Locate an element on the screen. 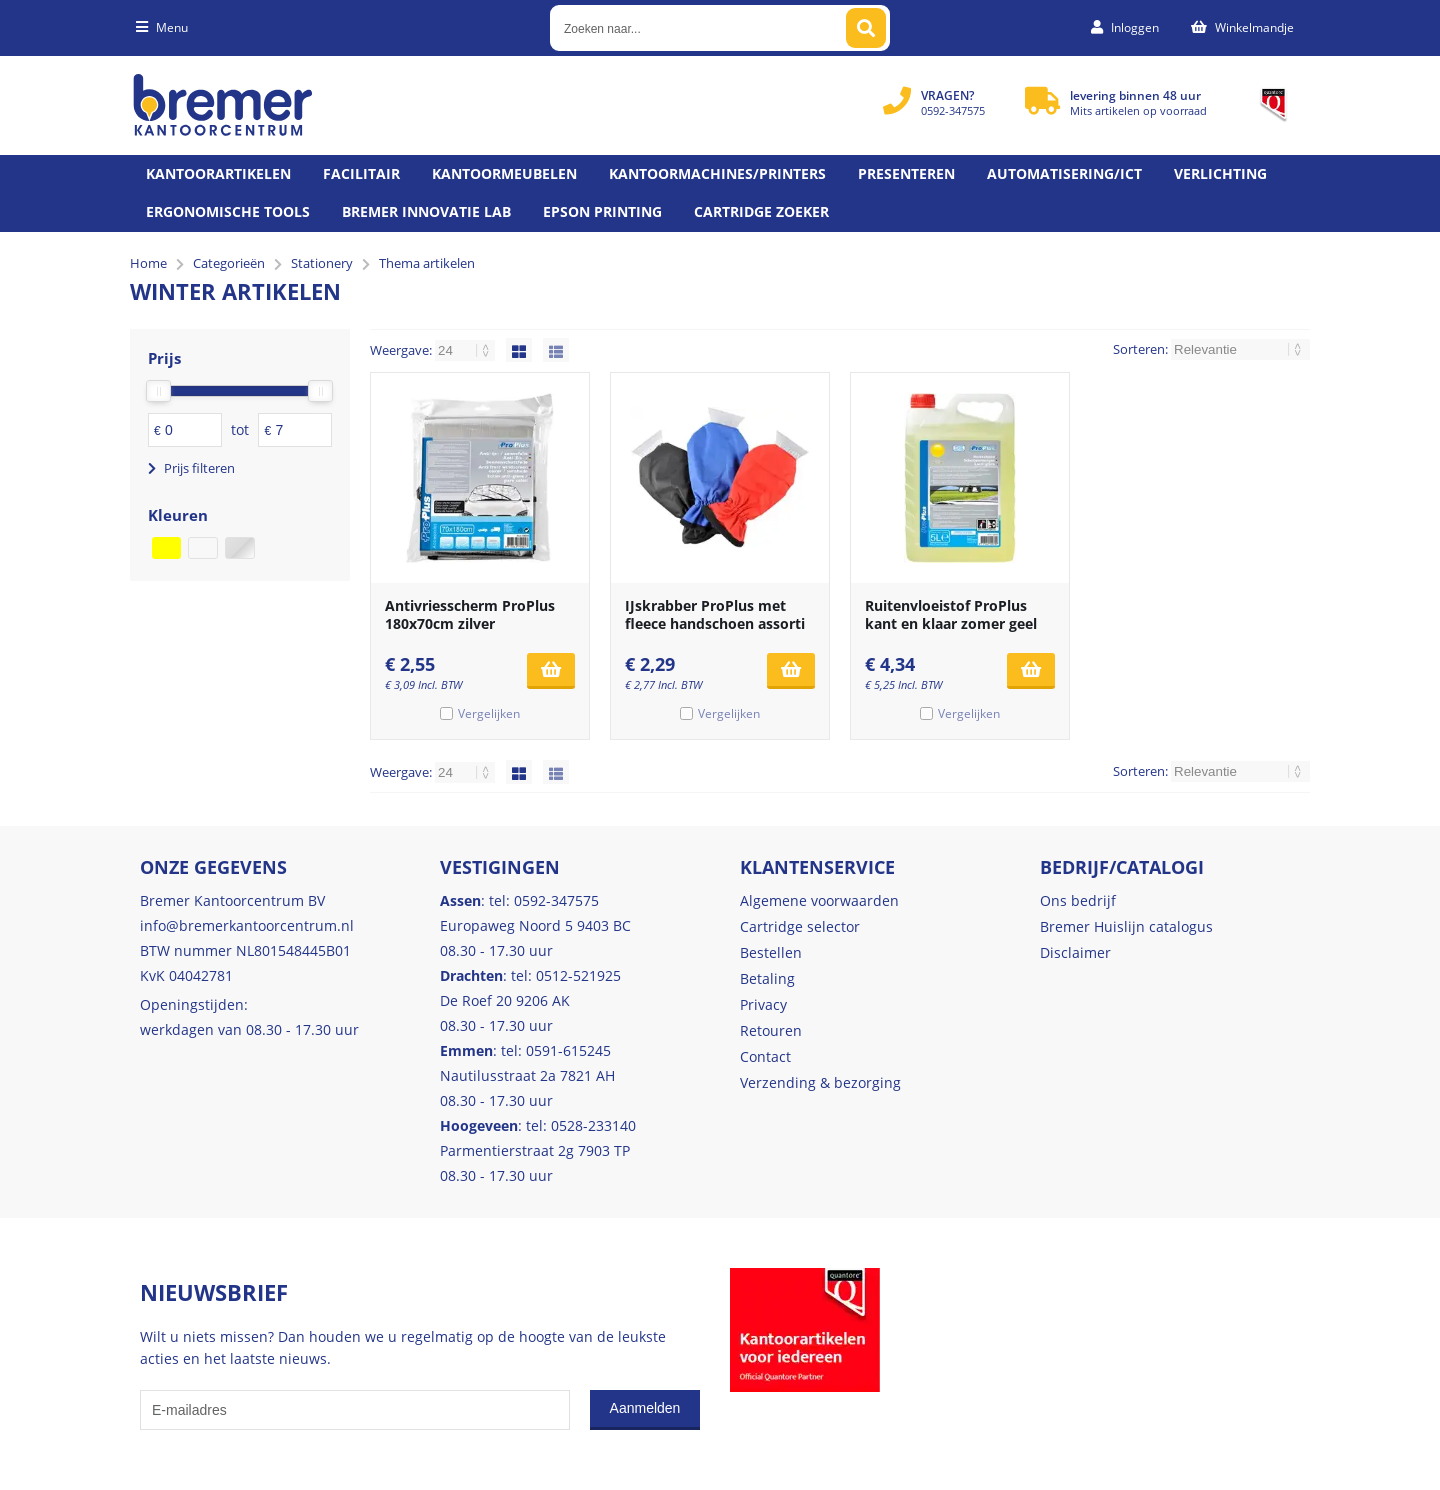  Kantoormeubelen is located at coordinates (504, 173).